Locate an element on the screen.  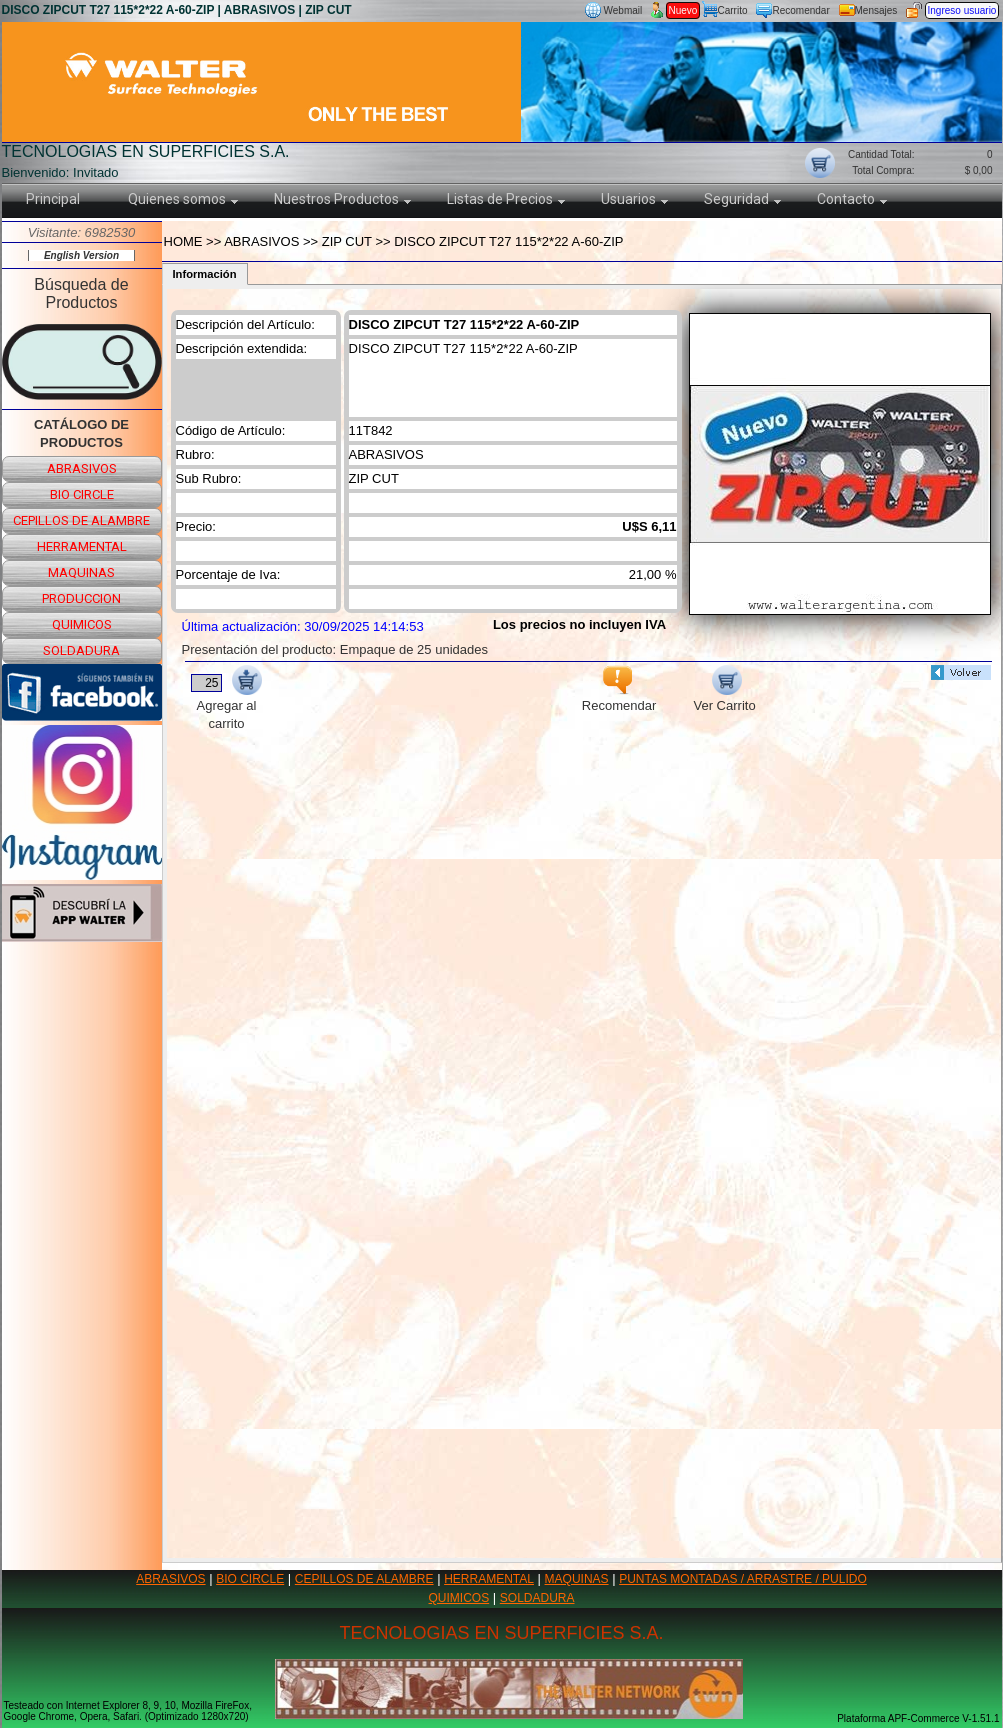
Recomendar is located at coordinates (801, 10).